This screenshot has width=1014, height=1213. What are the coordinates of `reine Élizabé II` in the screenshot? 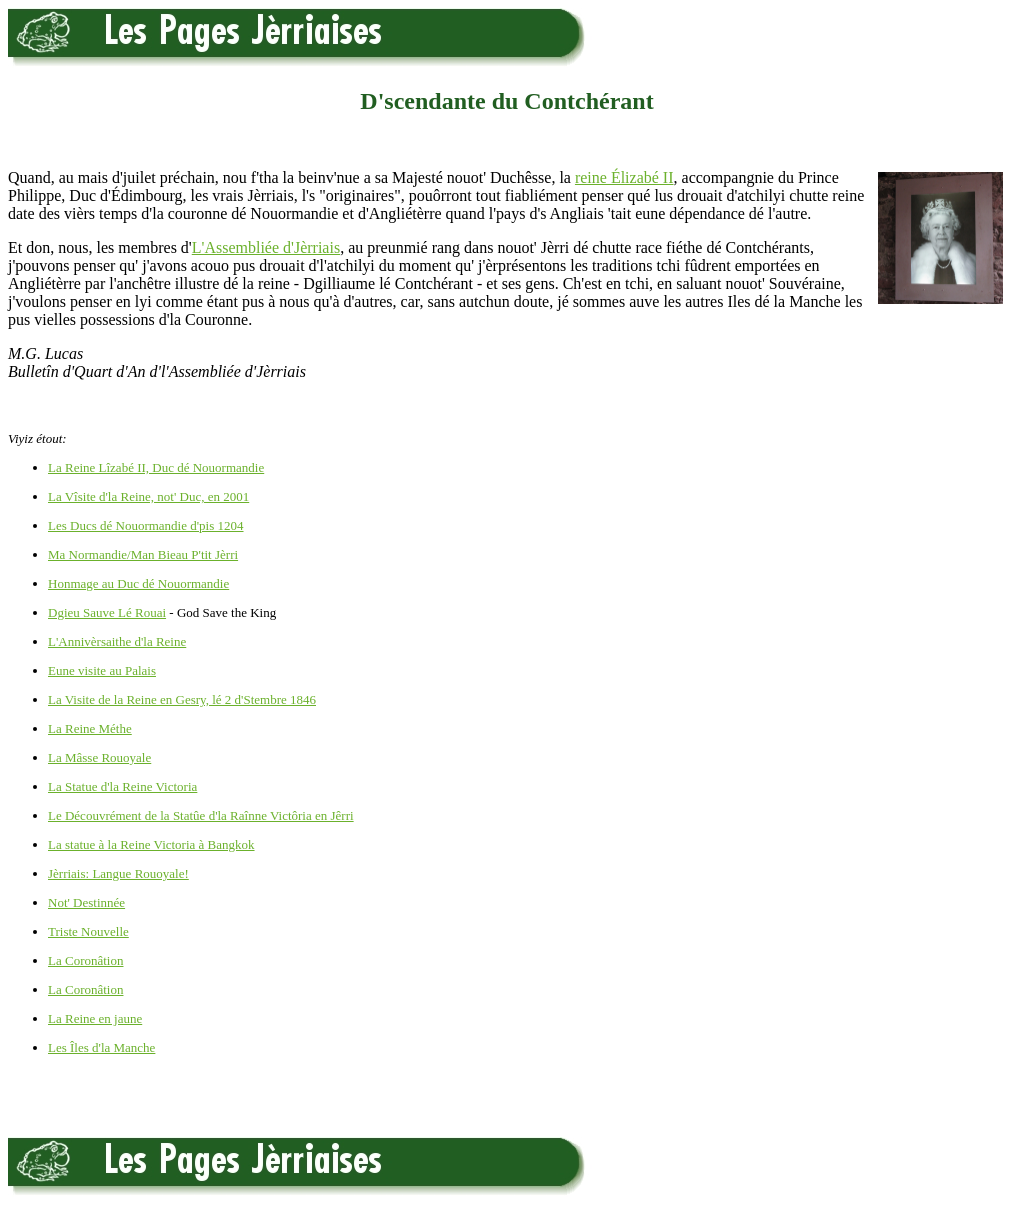 It's located at (624, 177).